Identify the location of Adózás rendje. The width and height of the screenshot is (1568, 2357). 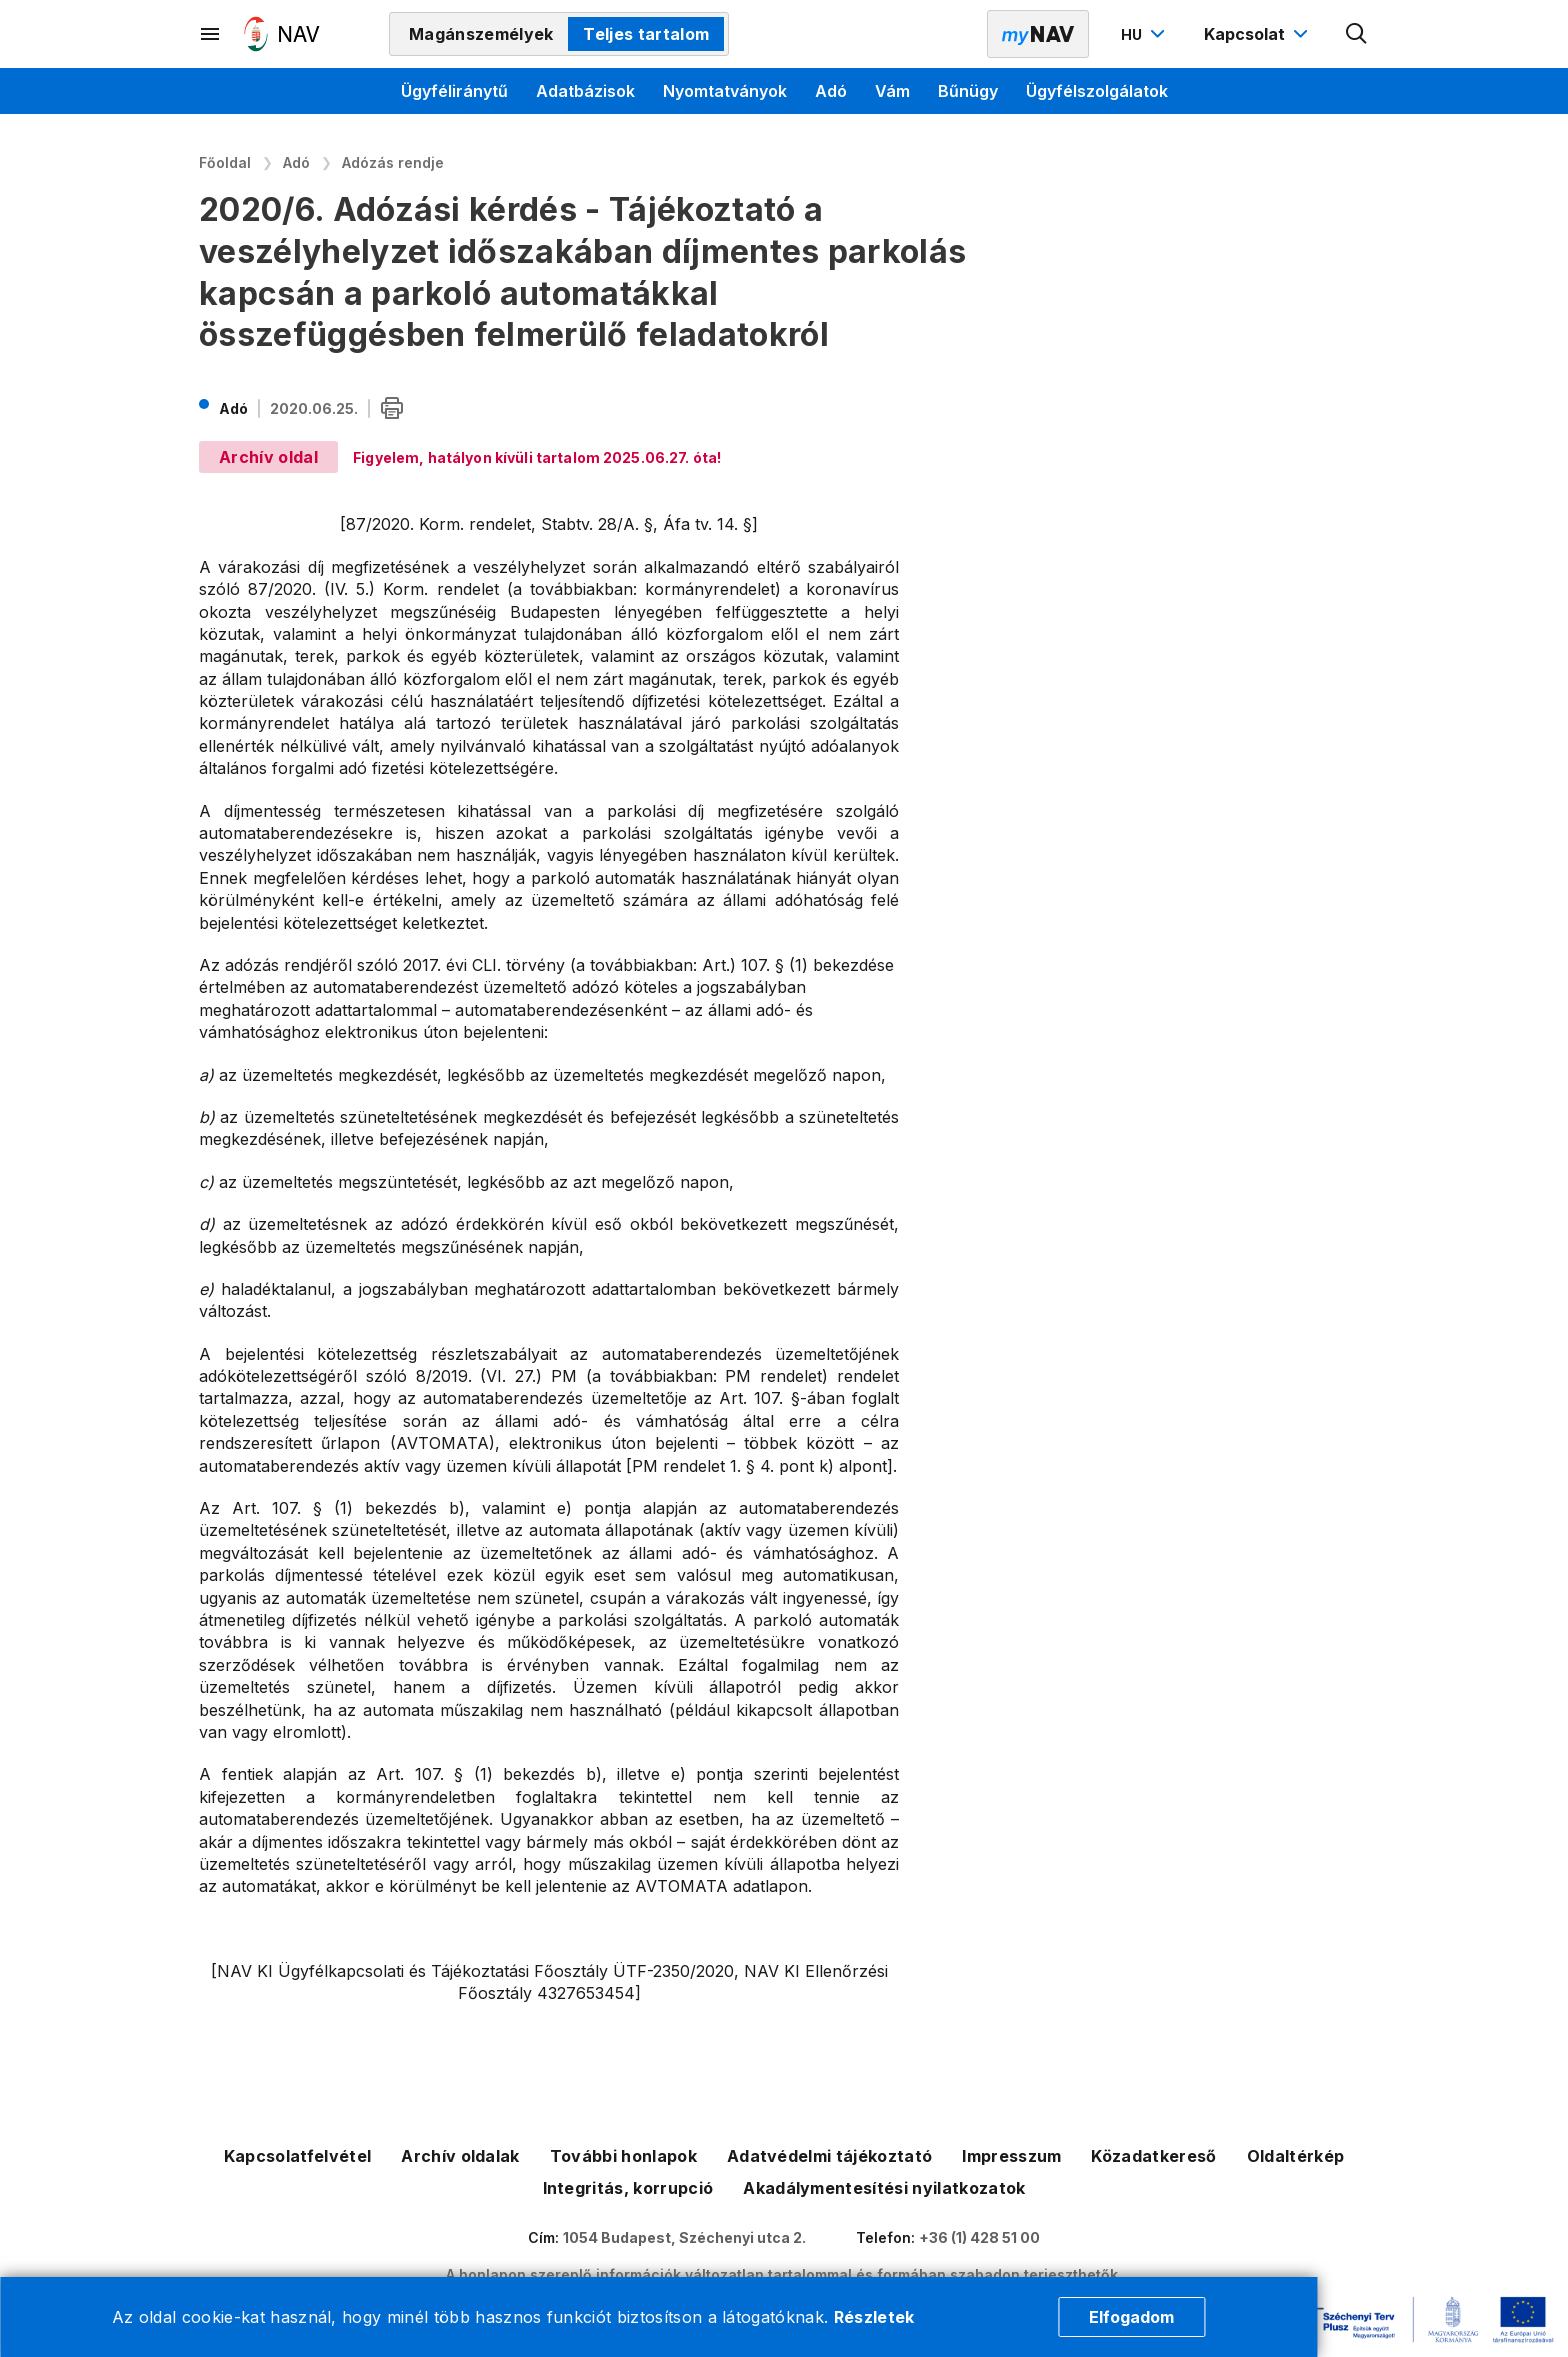
(393, 162).